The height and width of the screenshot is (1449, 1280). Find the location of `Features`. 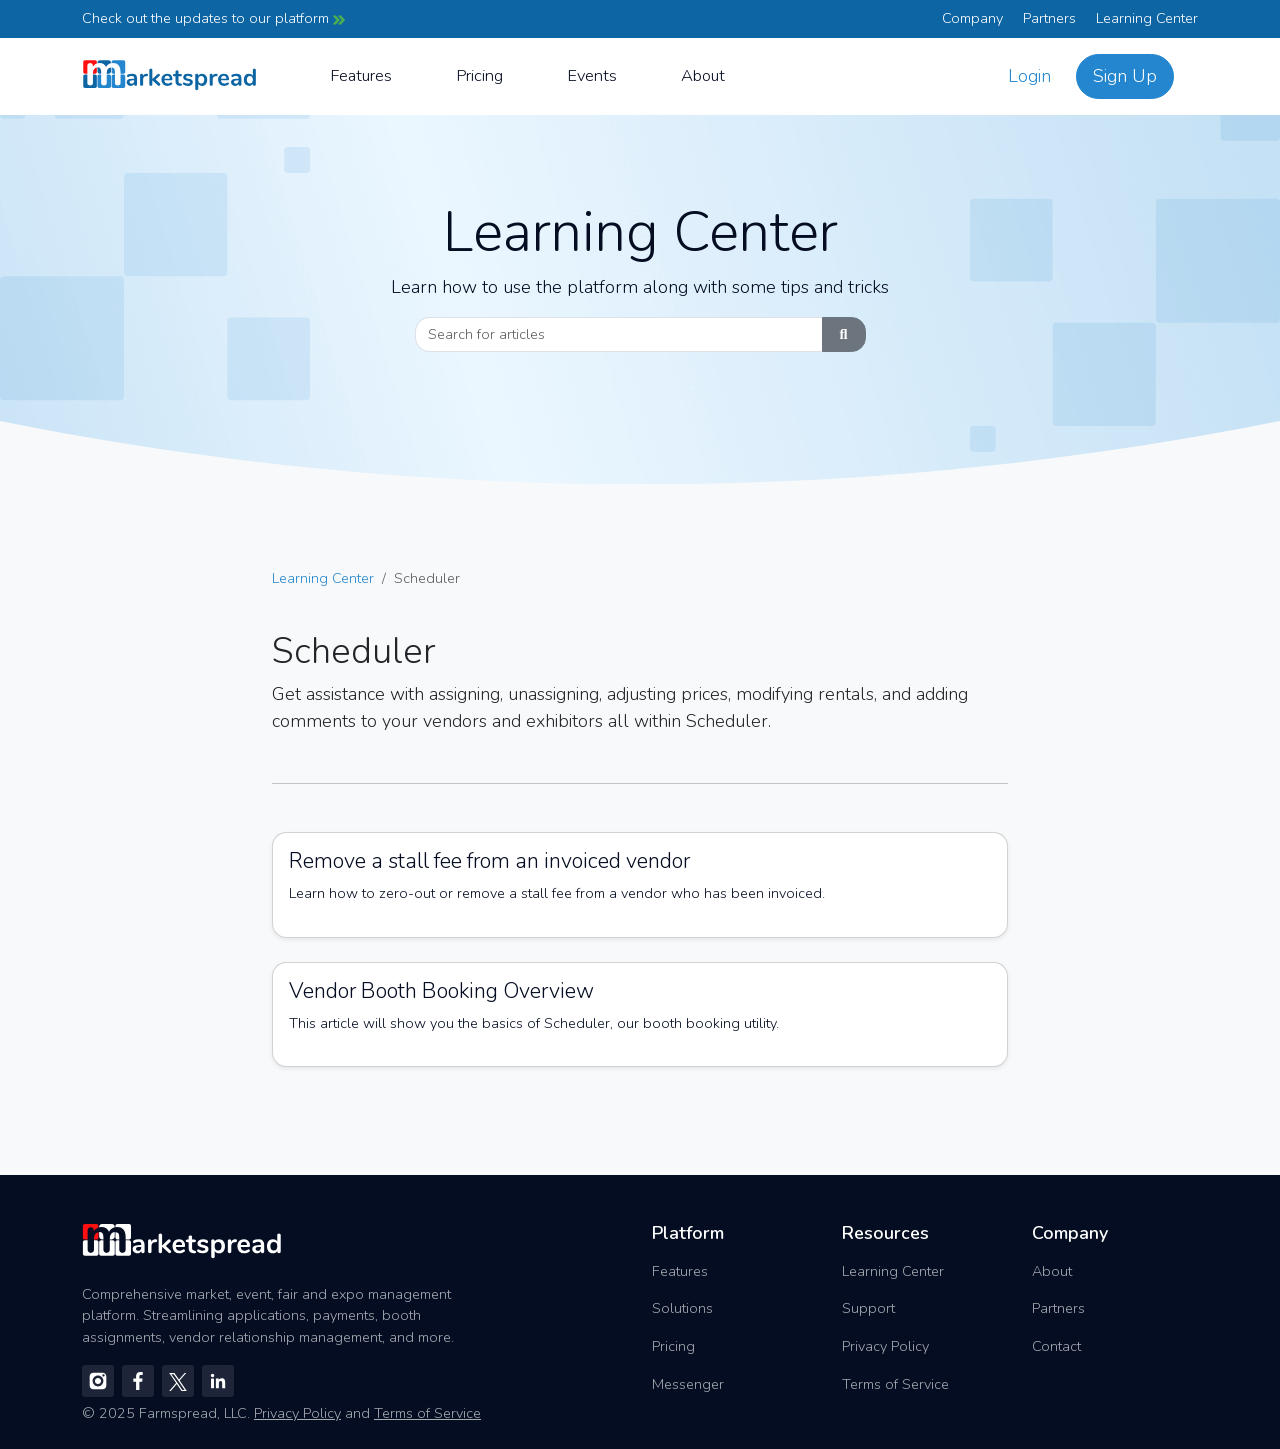

Features is located at coordinates (361, 75).